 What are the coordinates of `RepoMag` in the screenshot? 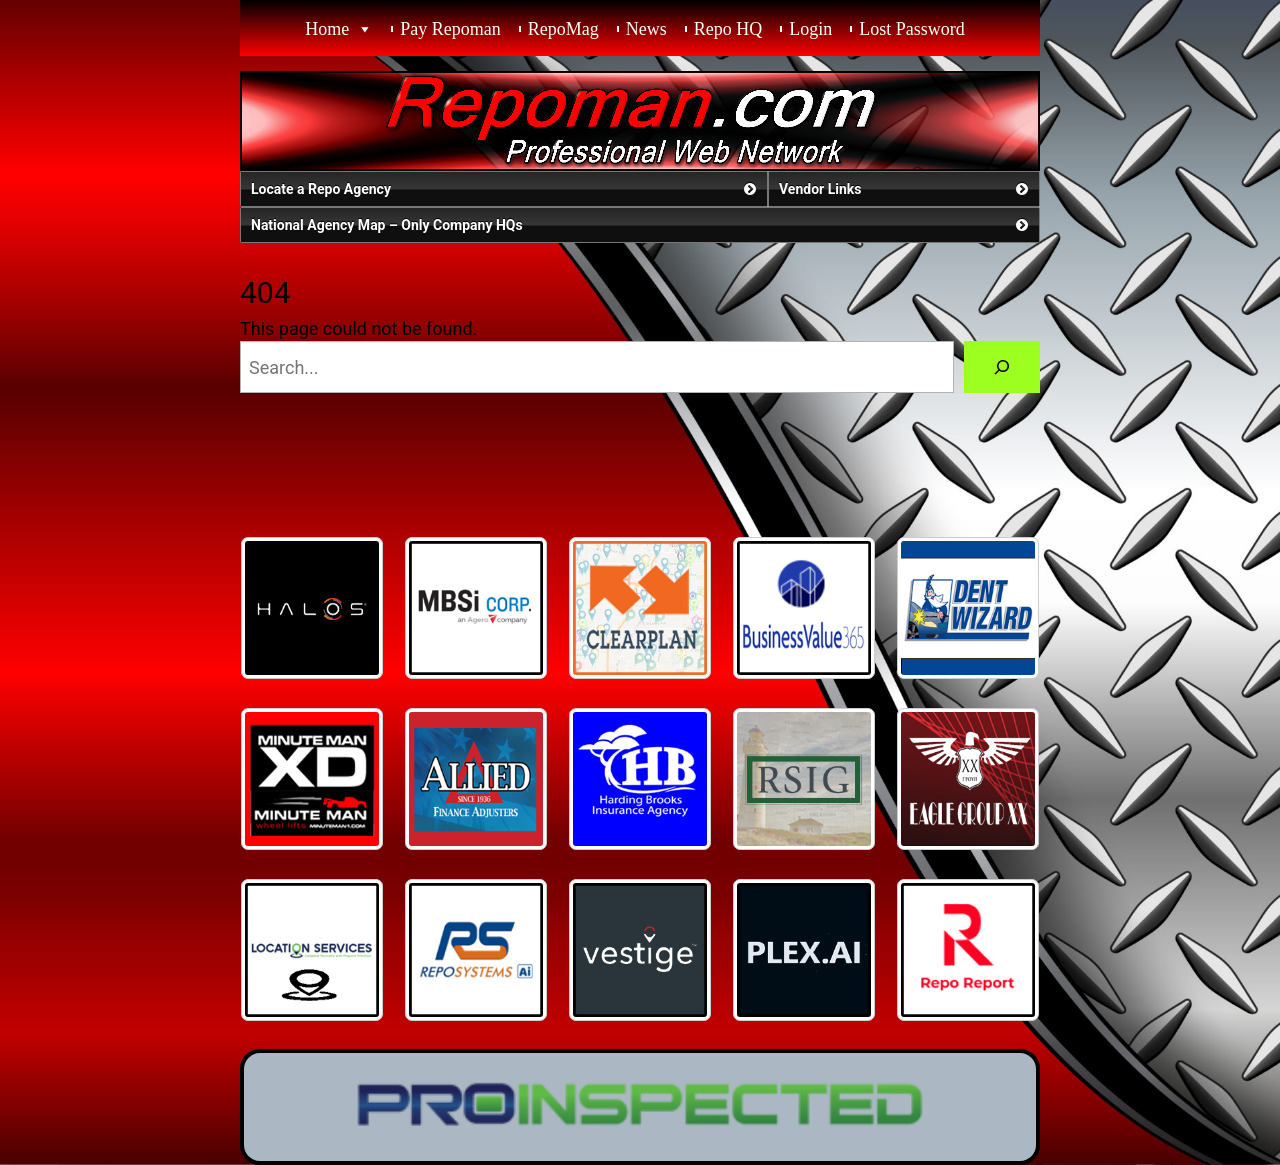 It's located at (563, 29).